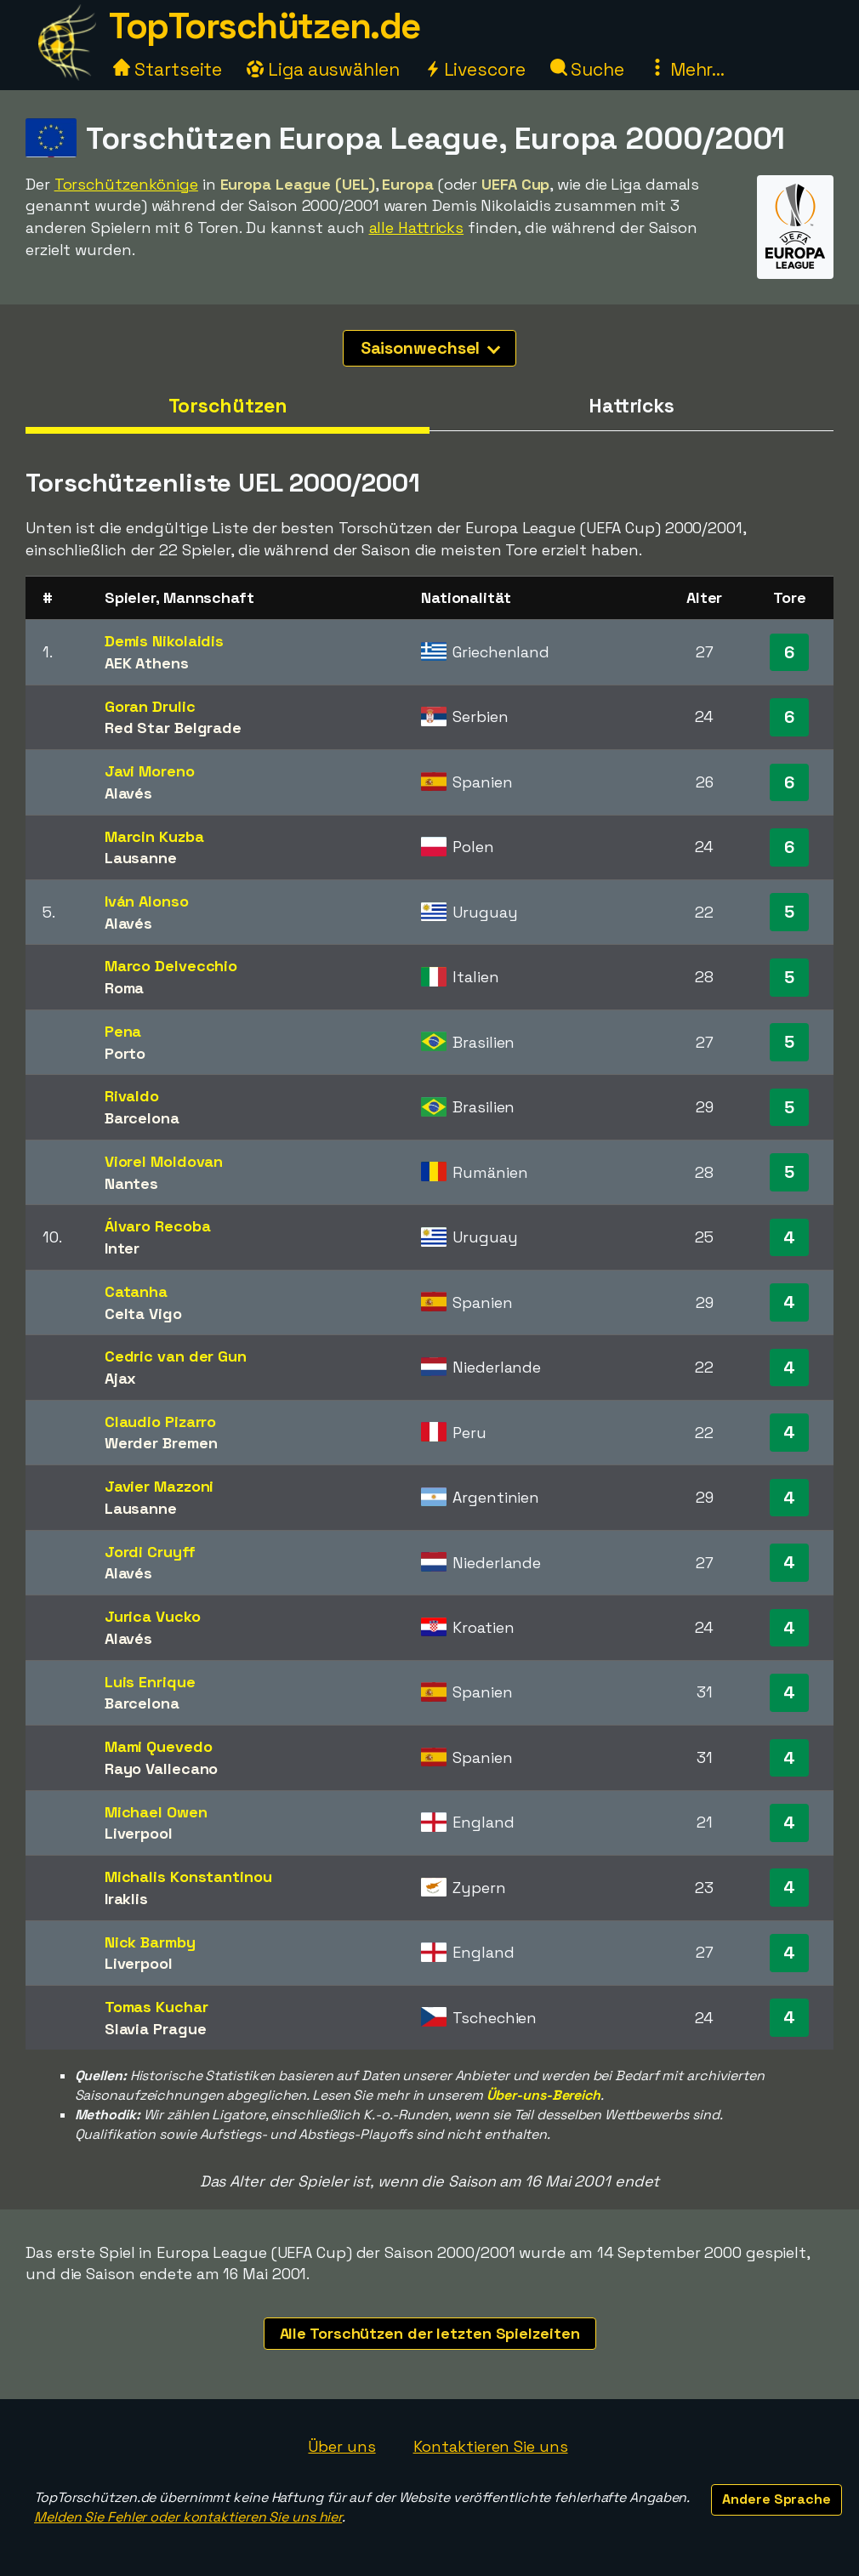 The height and width of the screenshot is (2576, 859). Describe the element at coordinates (161, 1443) in the screenshot. I see `Werder Bremen` at that location.